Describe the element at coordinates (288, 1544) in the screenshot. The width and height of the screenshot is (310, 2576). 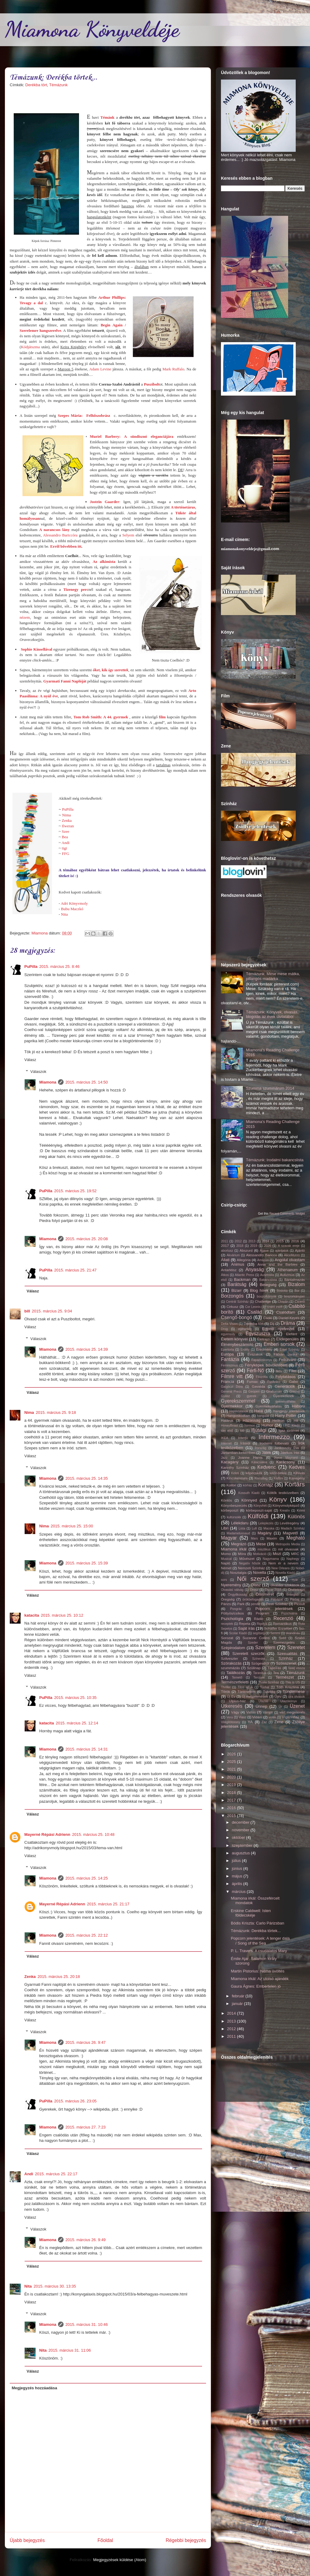
I see `Metropolis Media` at that location.